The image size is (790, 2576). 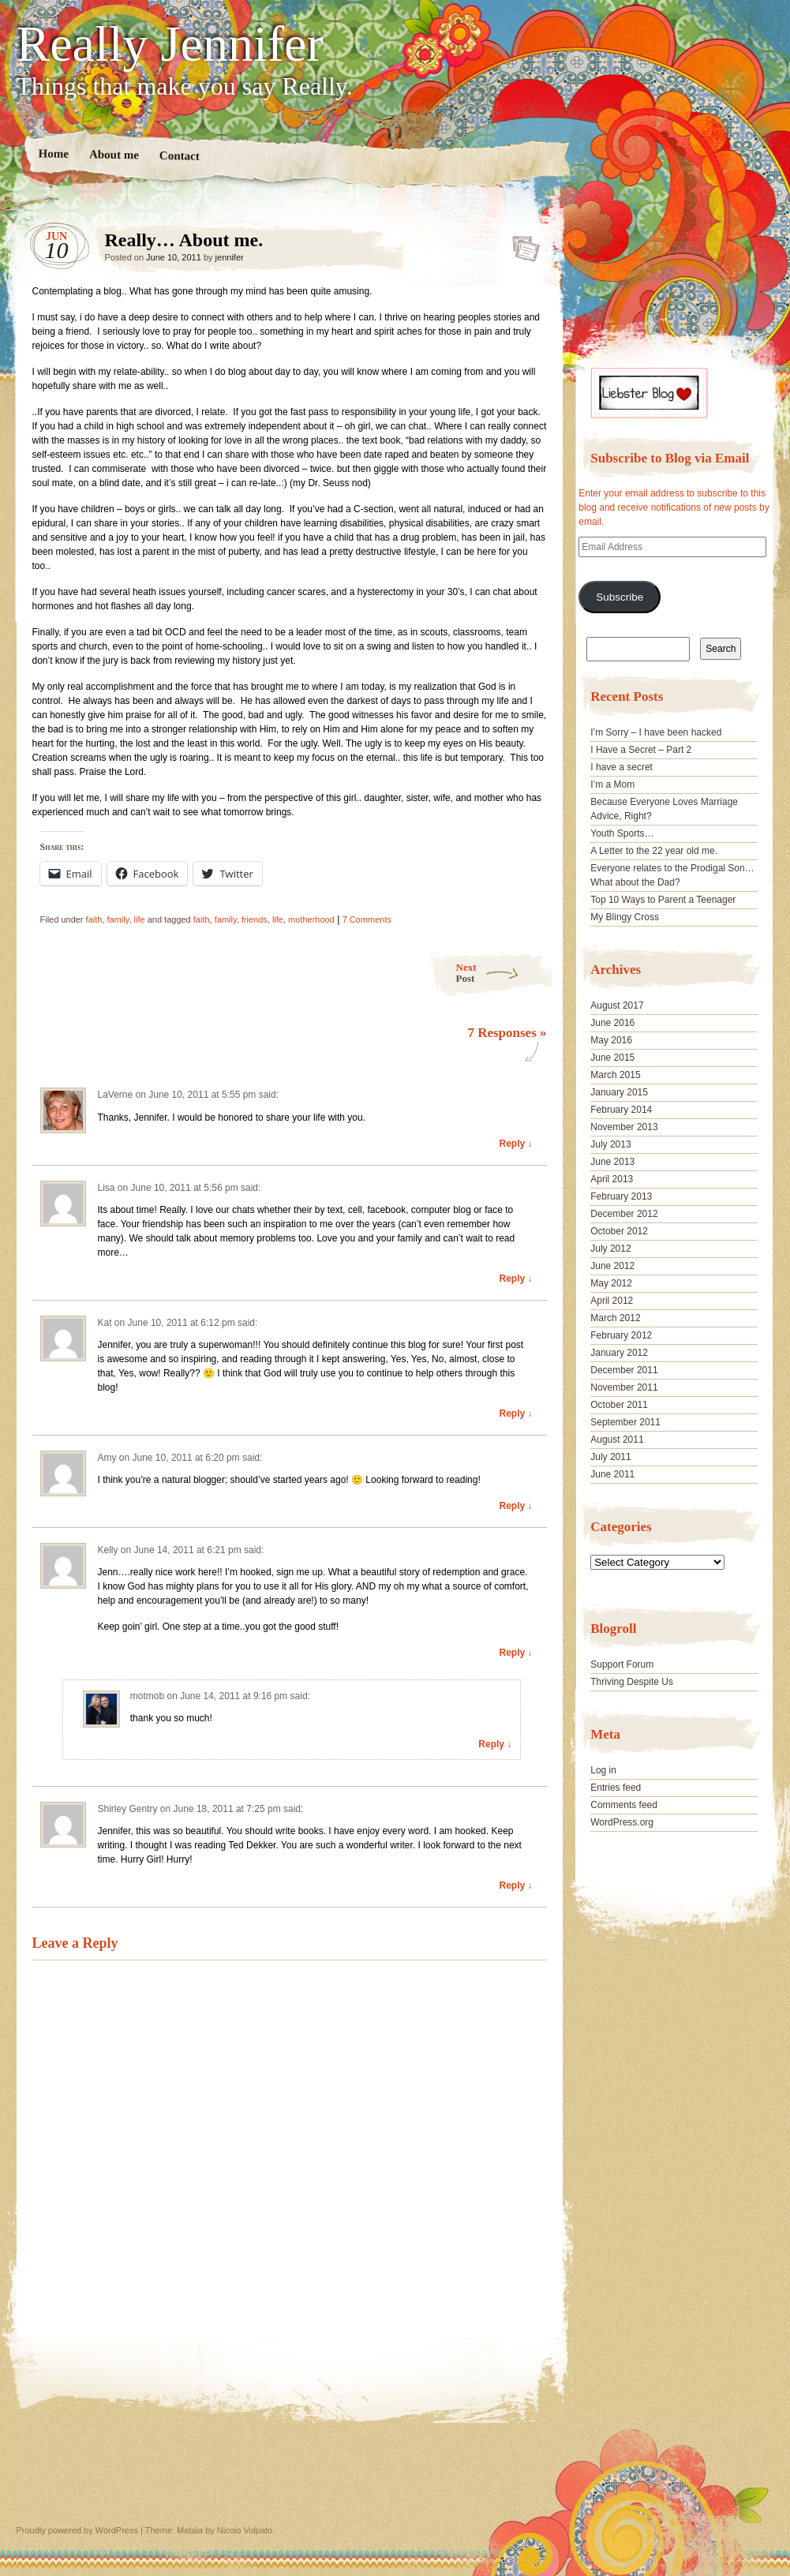 I want to click on June 2012, so click(x=612, y=1265).